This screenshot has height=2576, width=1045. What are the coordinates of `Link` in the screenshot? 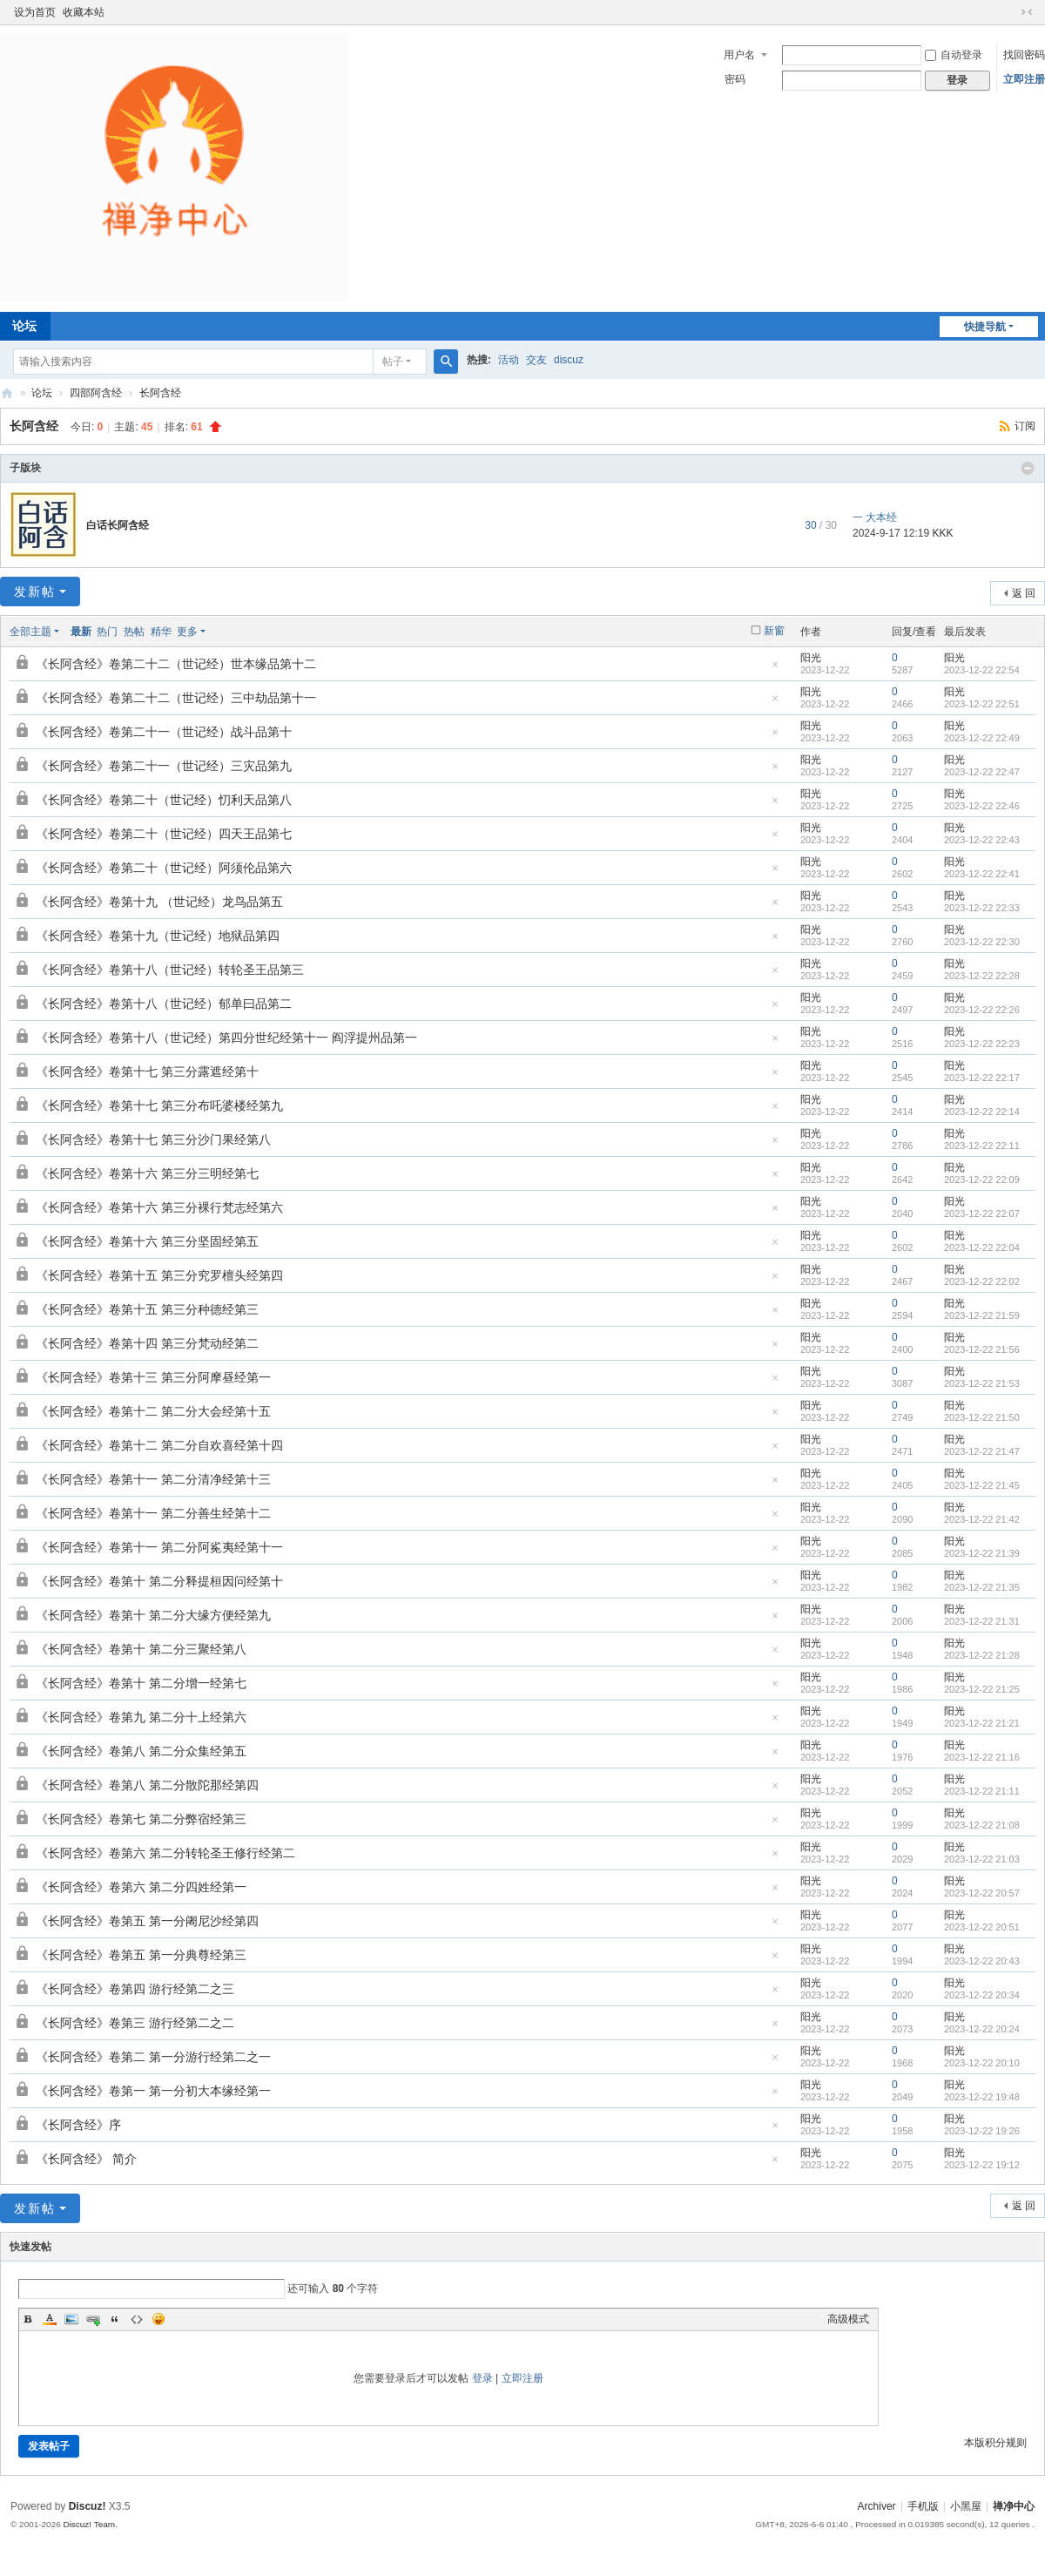 It's located at (93, 2319).